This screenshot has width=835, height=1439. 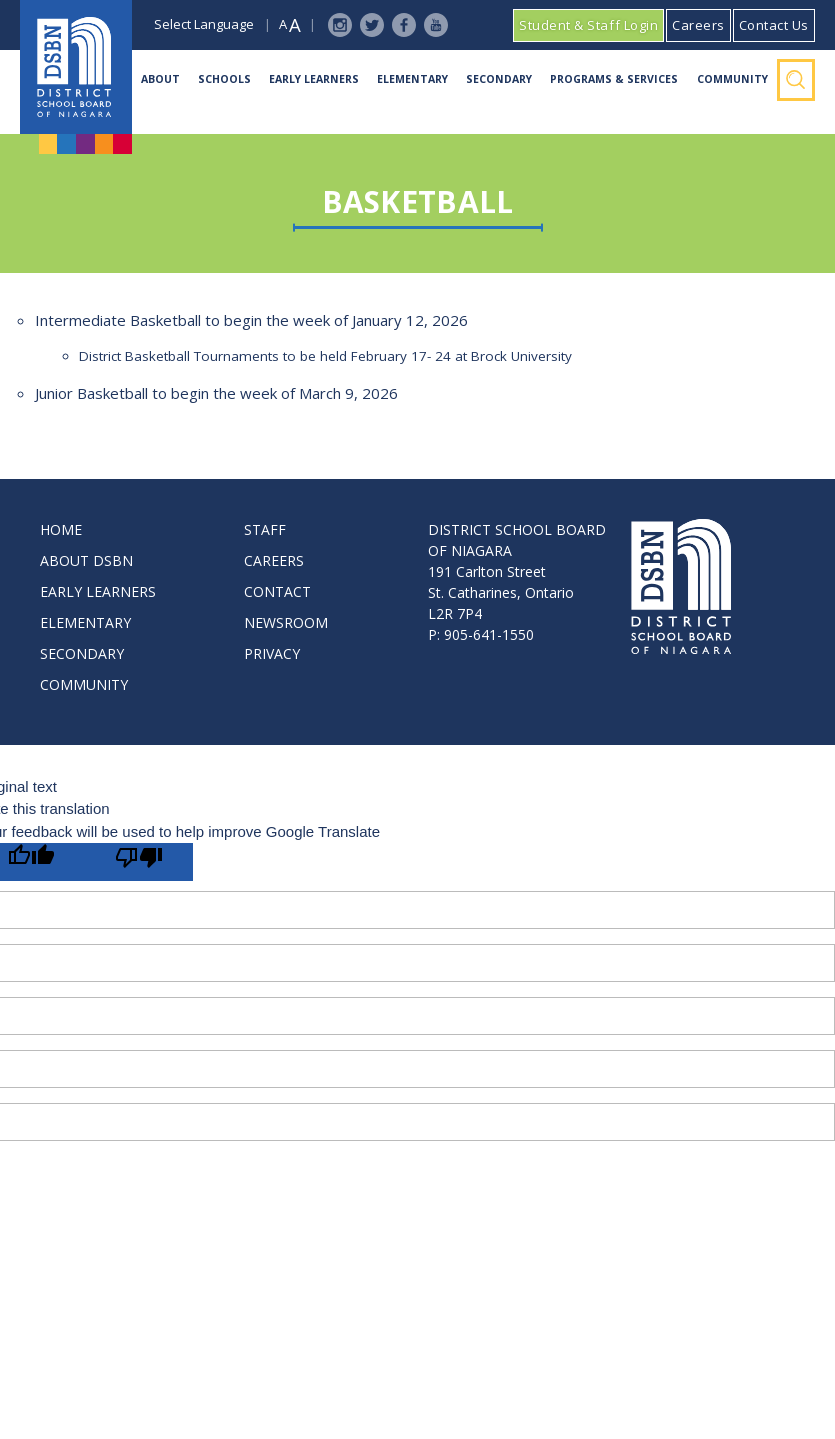 What do you see at coordinates (86, 560) in the screenshot?
I see `ABOUT DSBN` at bounding box center [86, 560].